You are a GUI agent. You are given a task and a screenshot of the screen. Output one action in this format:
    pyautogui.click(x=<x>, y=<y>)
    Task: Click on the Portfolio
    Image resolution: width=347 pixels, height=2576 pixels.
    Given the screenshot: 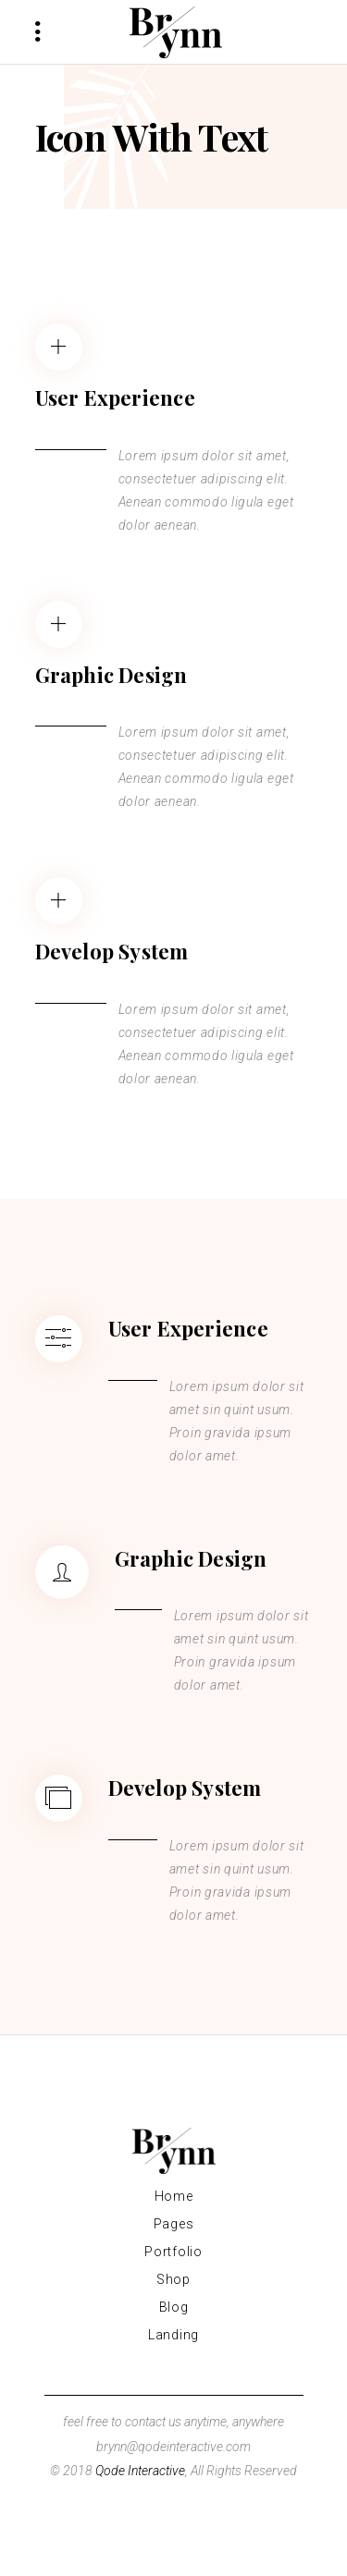 What is the action you would take?
    pyautogui.click(x=173, y=2251)
    